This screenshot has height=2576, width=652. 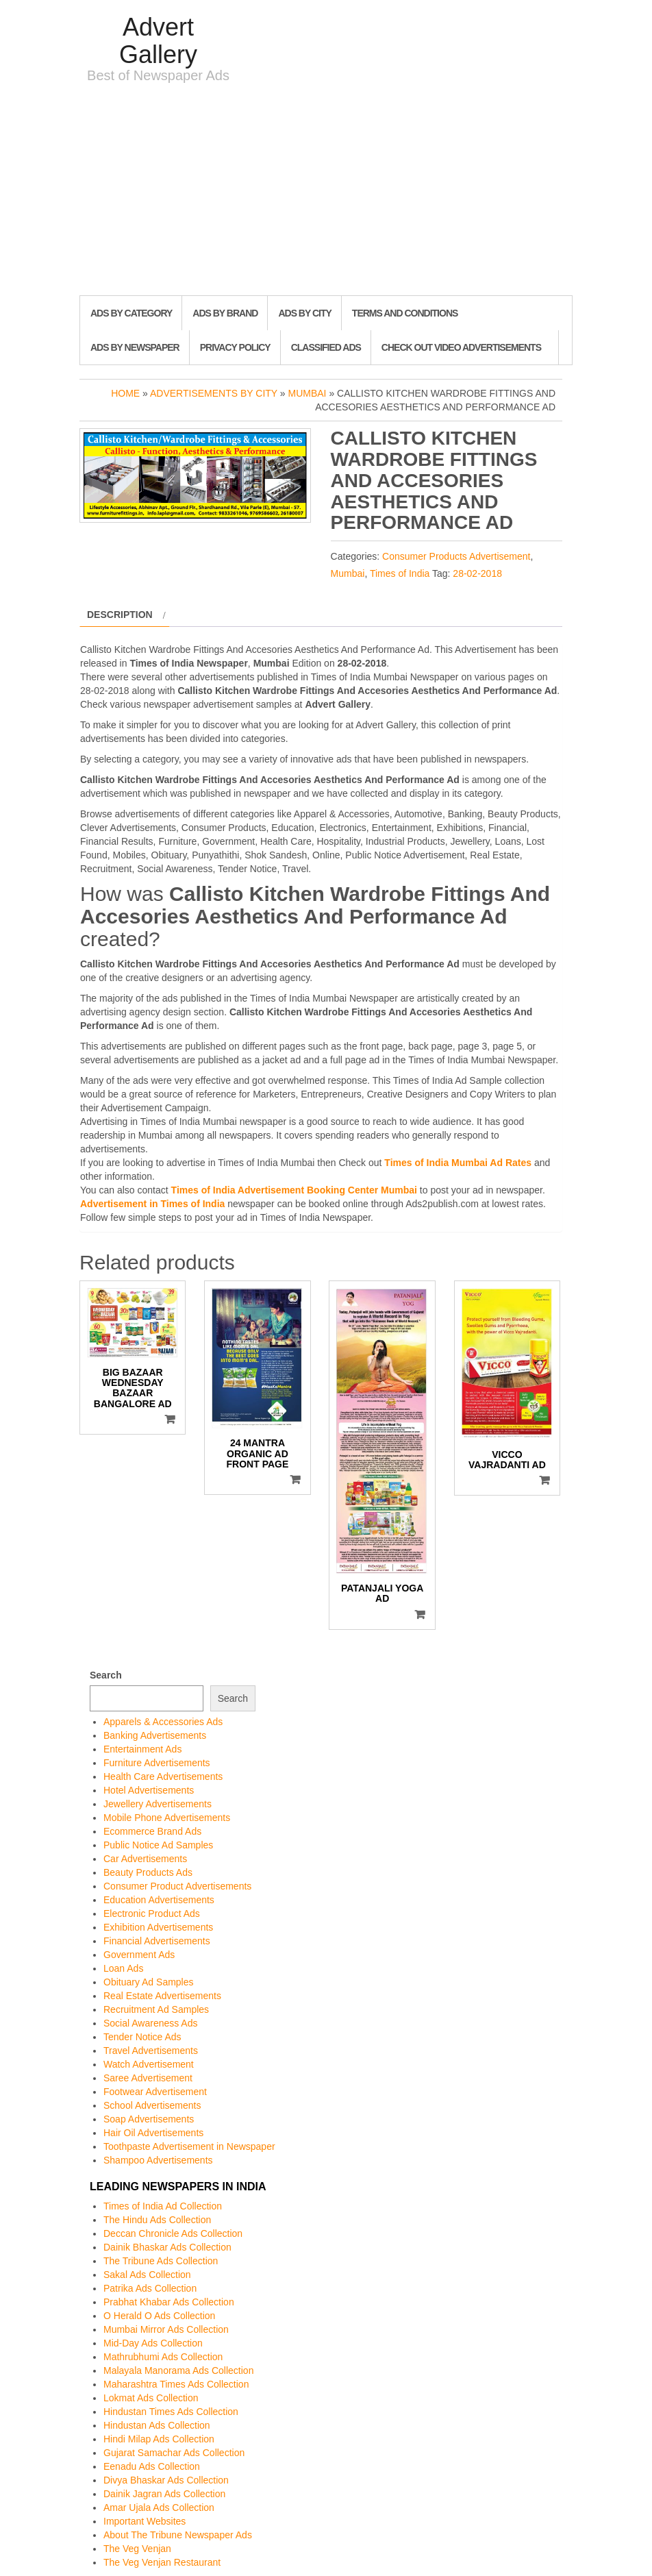 I want to click on Times of India Mumbai Ad Rates, so click(x=457, y=1162).